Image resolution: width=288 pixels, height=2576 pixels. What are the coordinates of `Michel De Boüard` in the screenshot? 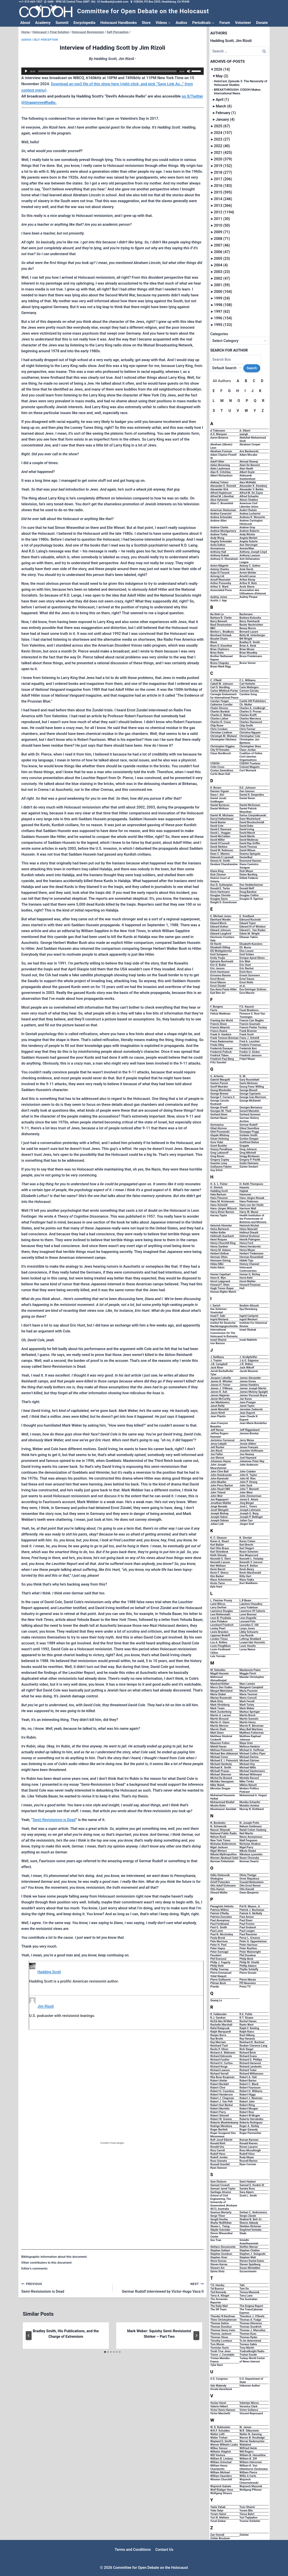 It's located at (221, 1778).